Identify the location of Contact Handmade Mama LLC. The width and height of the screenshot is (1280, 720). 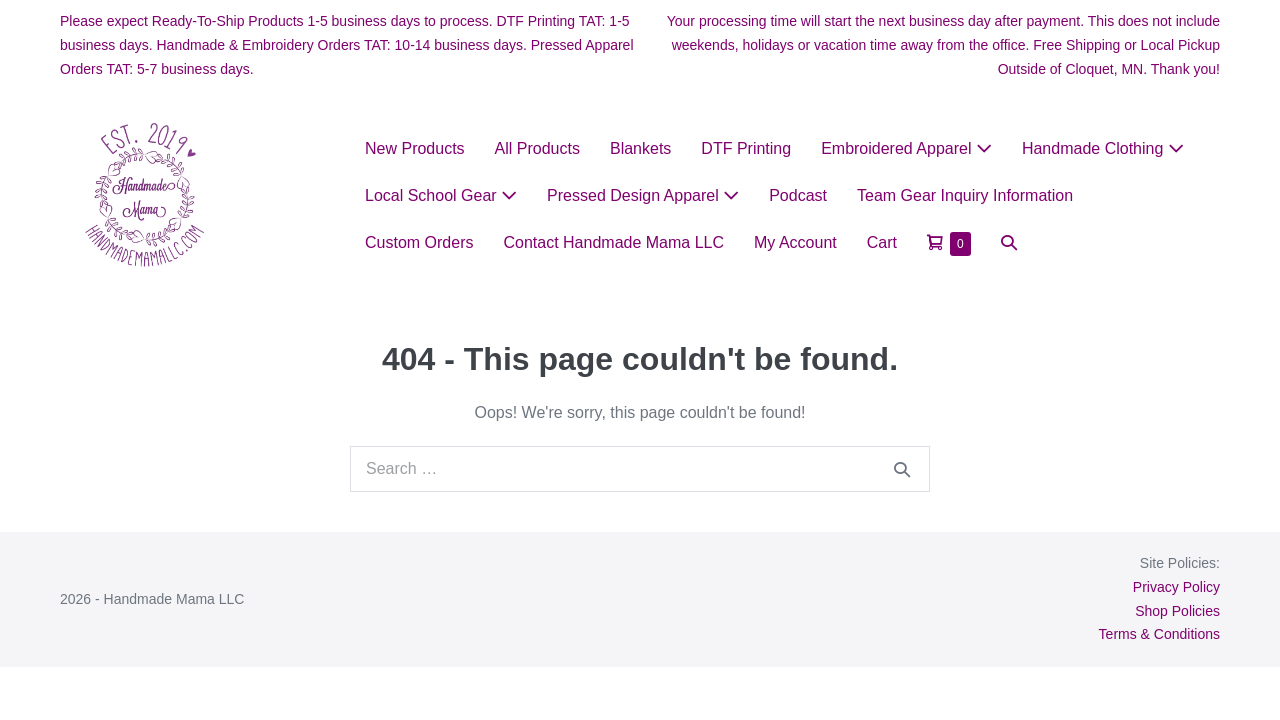
(613, 242).